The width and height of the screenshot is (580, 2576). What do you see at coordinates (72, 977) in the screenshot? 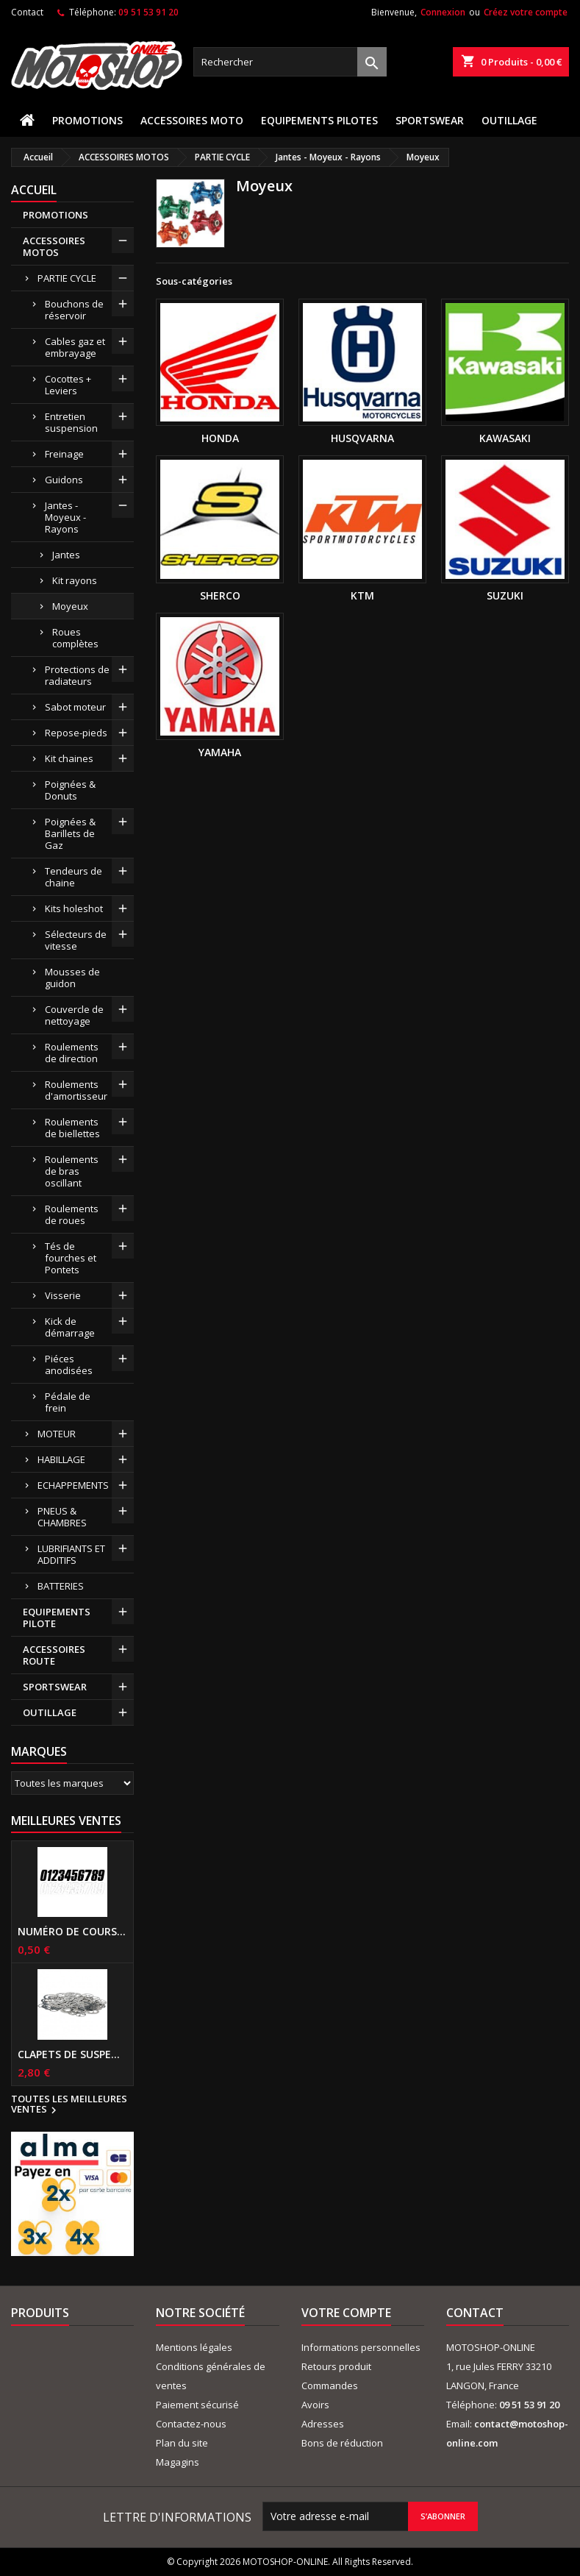
I see `Mousses de guidon` at bounding box center [72, 977].